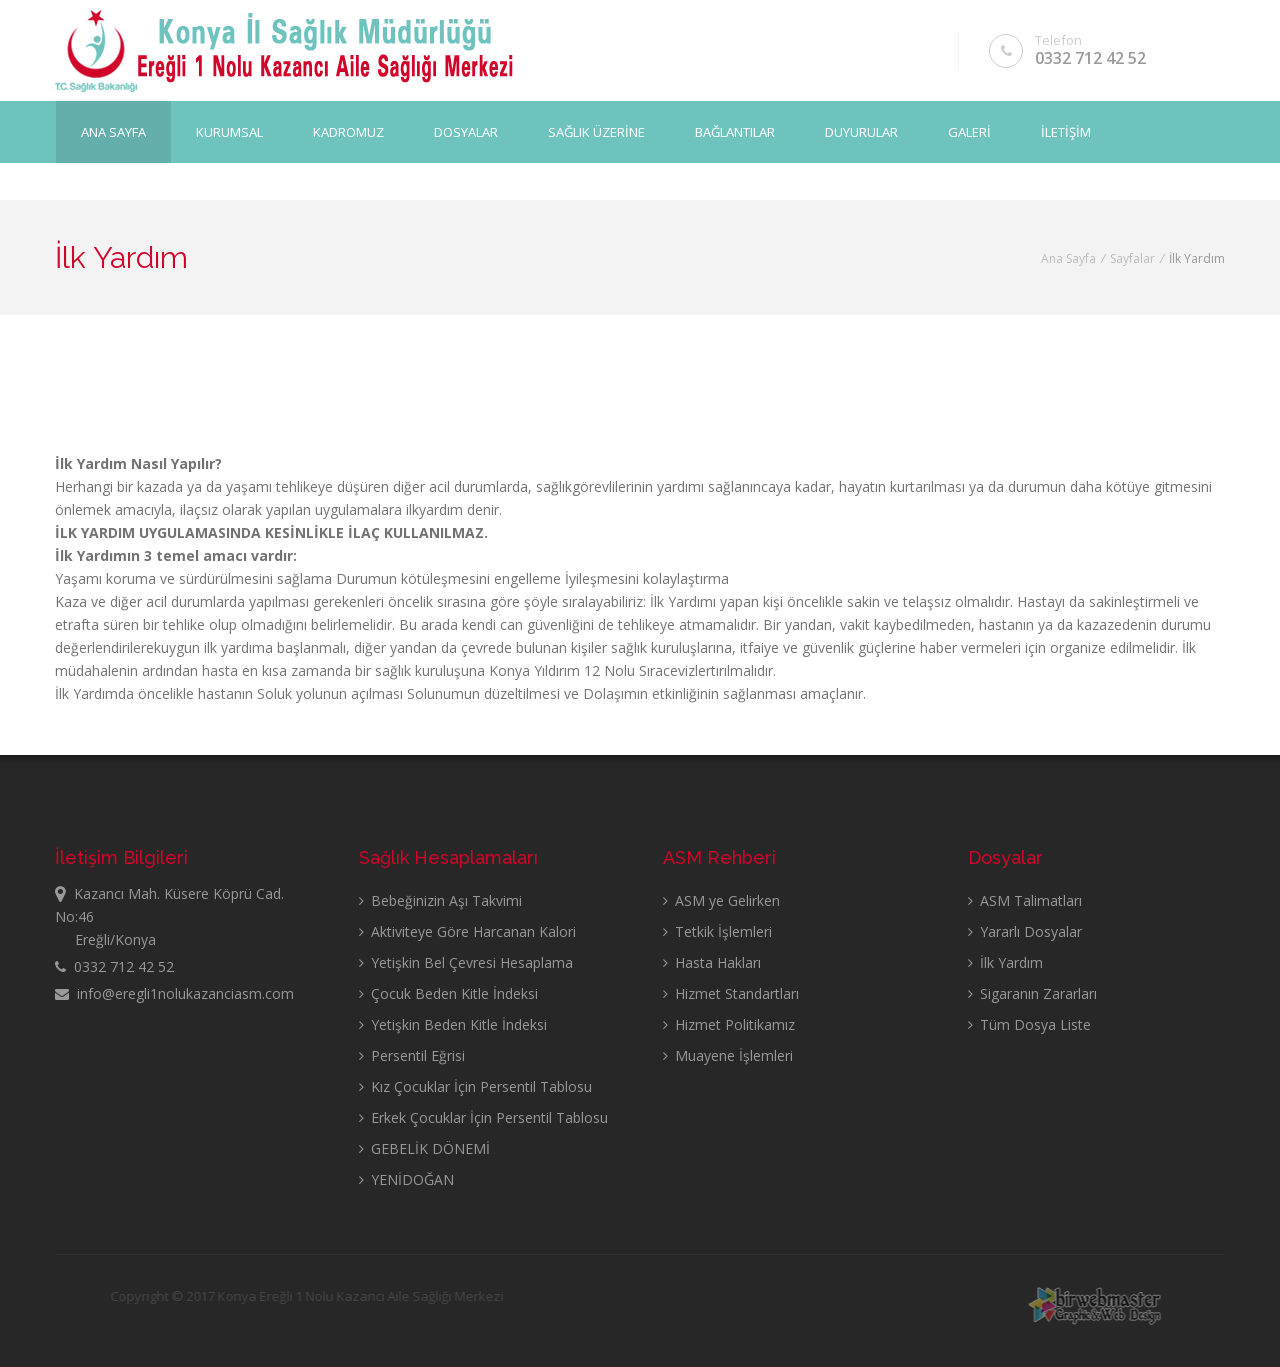 Image resolution: width=1280 pixels, height=1367 pixels. Describe the element at coordinates (712, 962) in the screenshot. I see `Hasta Hakları` at that location.